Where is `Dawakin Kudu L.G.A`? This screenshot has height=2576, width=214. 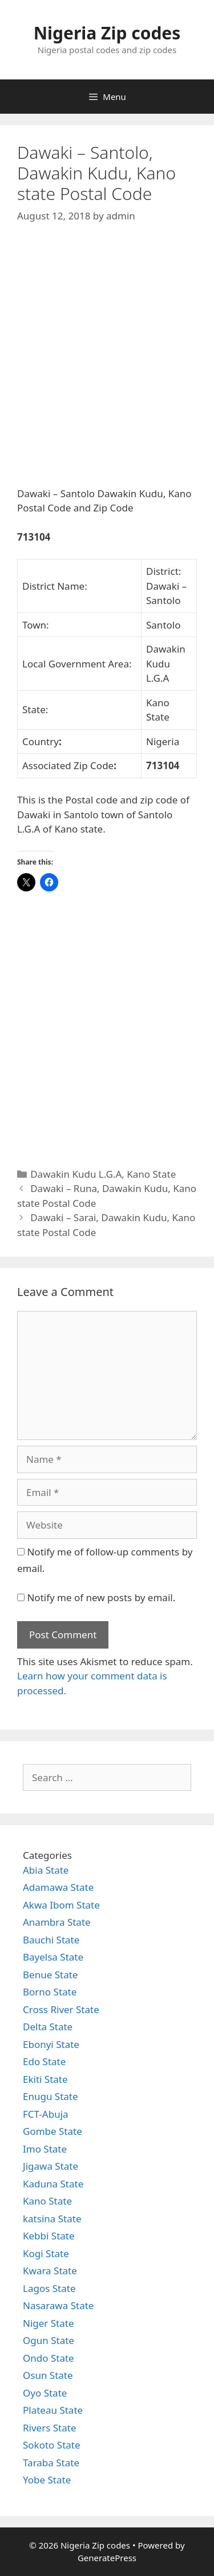
Dawakin Kudu L.G.A is located at coordinates (76, 1174).